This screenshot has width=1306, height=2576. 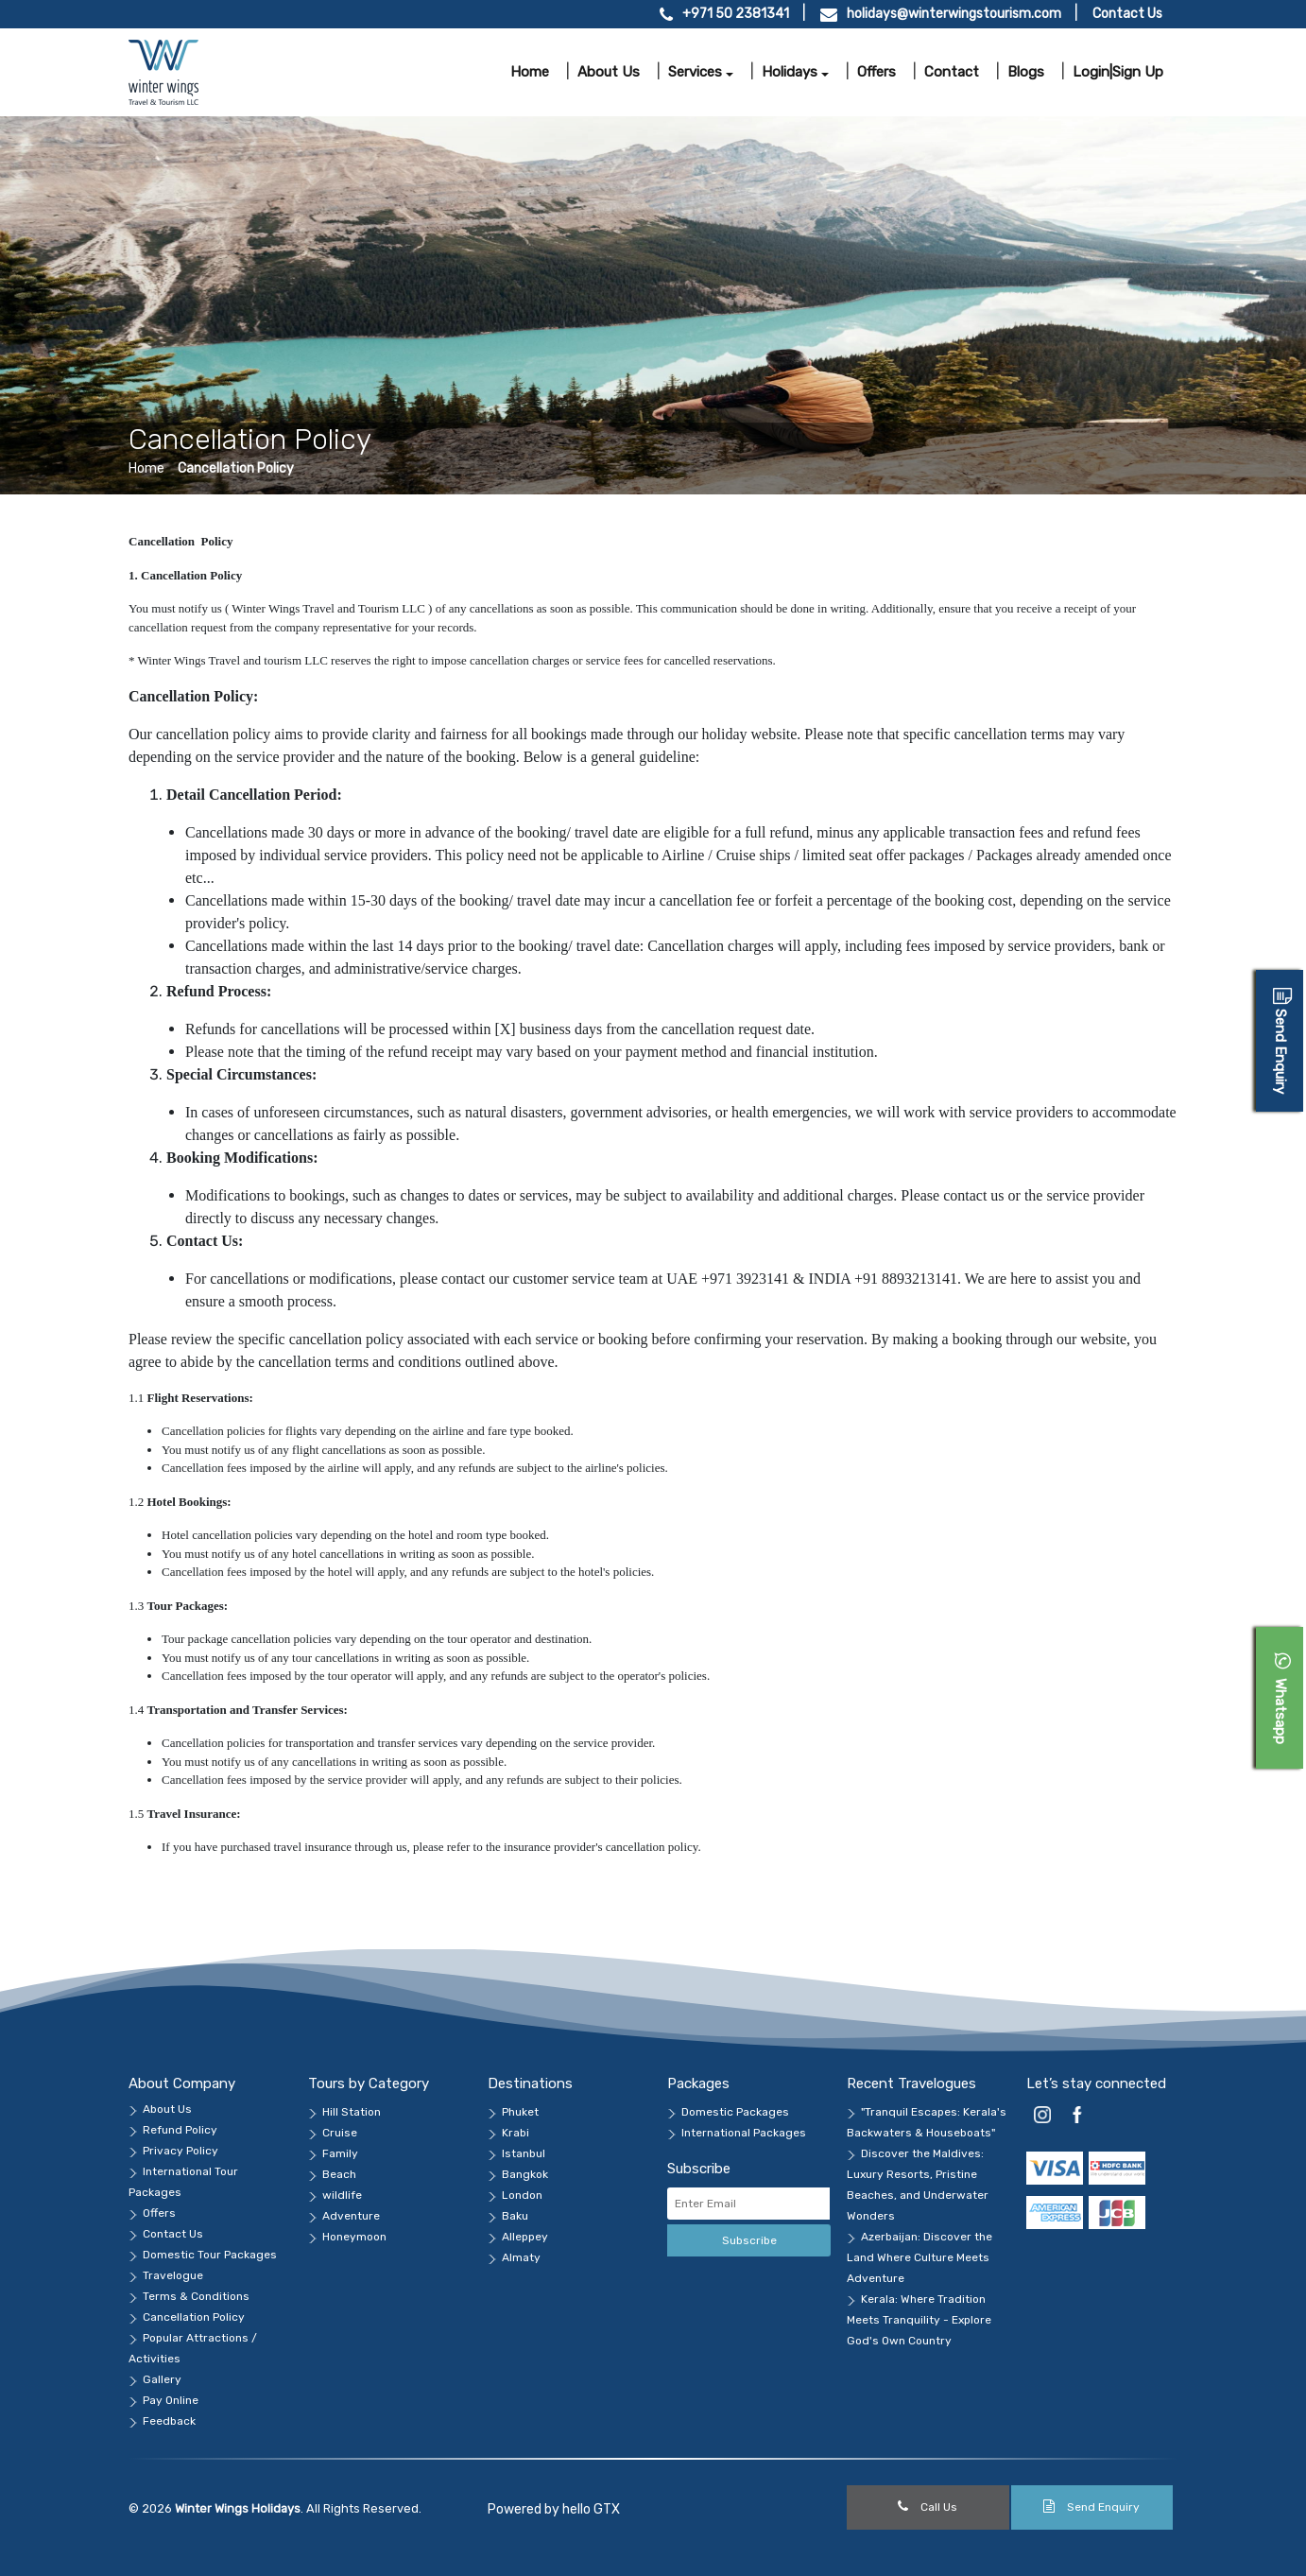 What do you see at coordinates (342, 2195) in the screenshot?
I see `wildlife` at bounding box center [342, 2195].